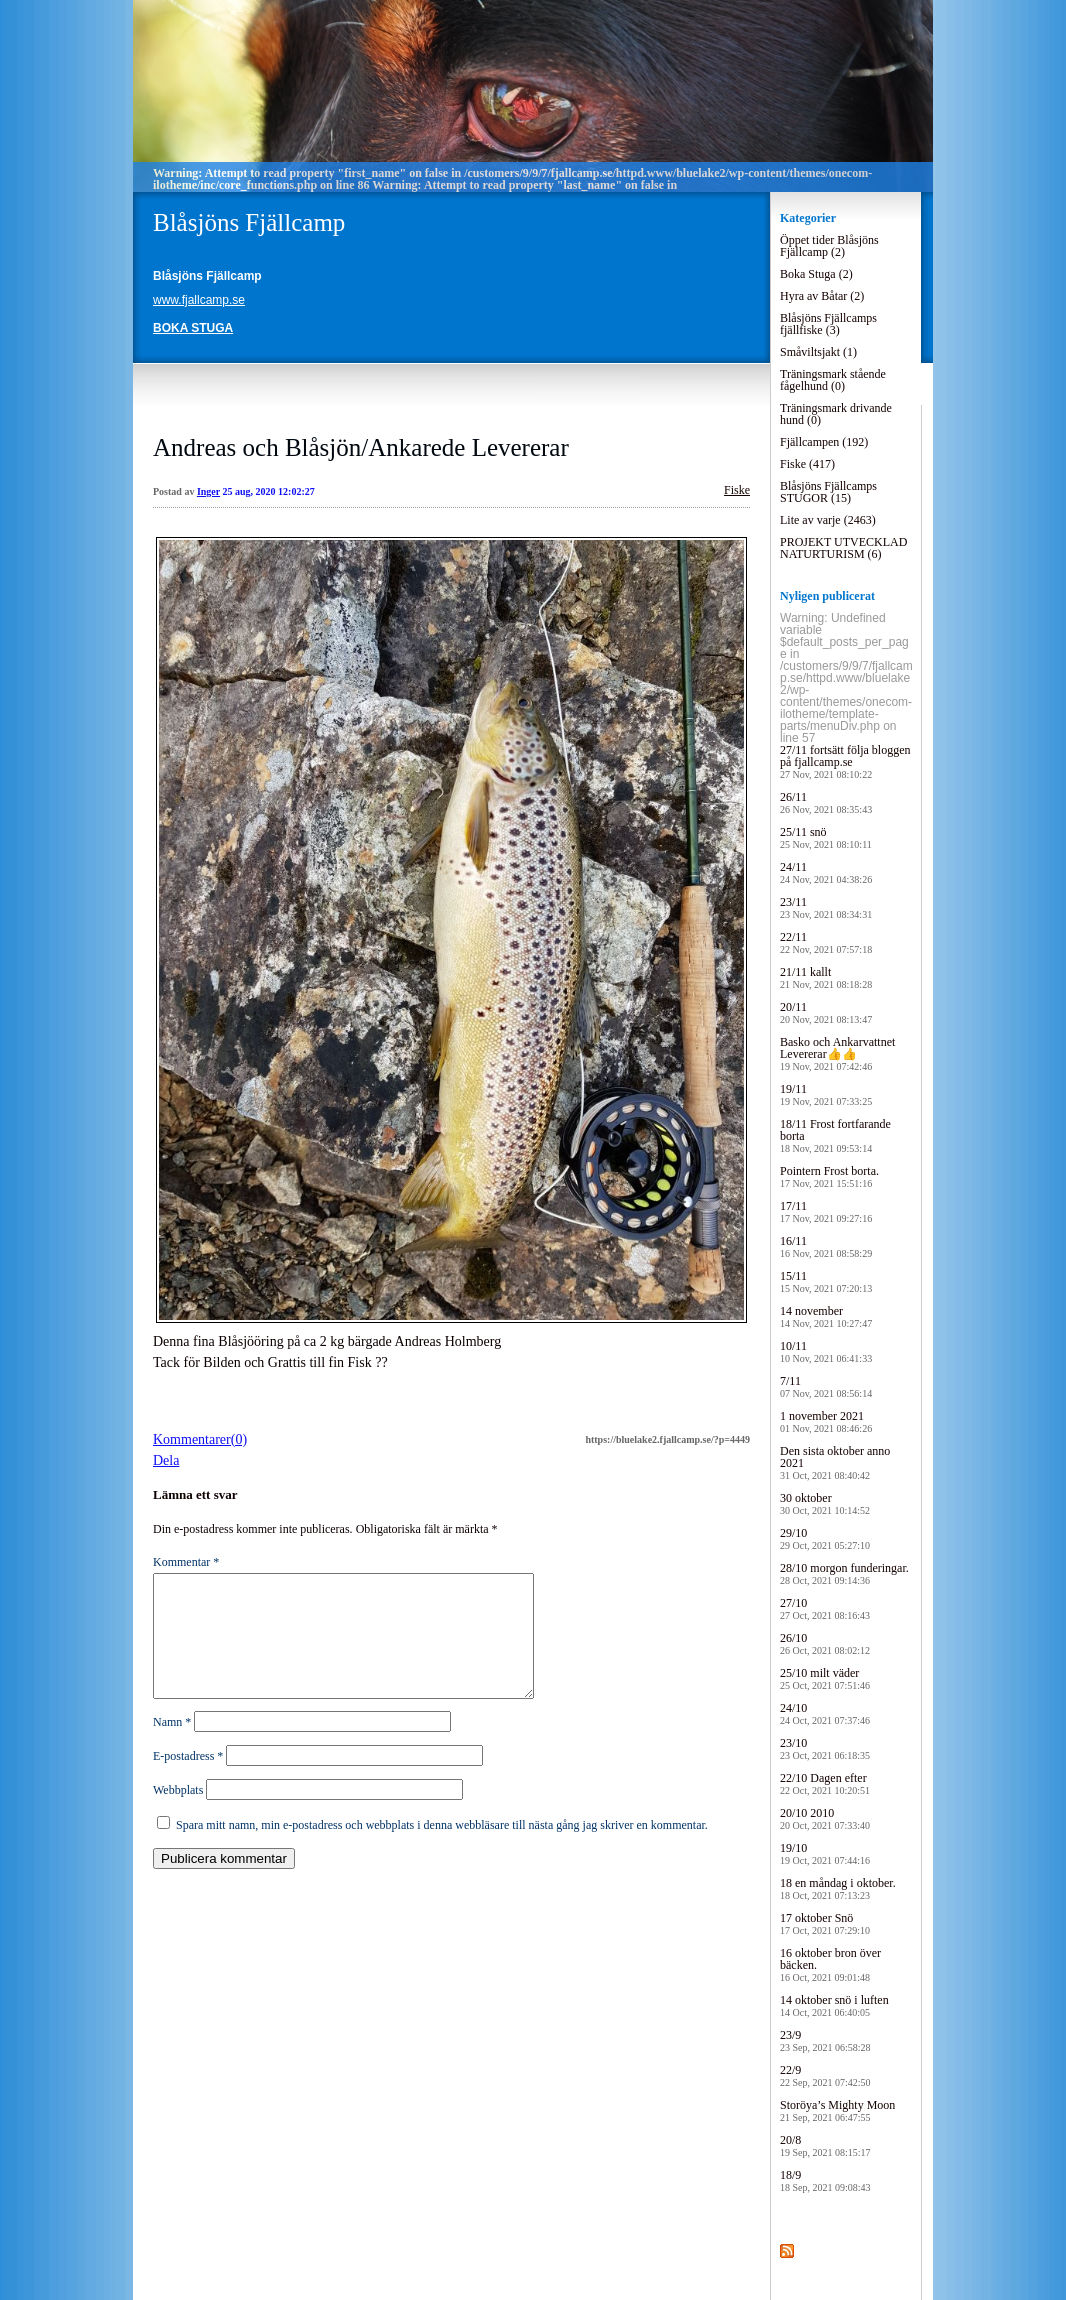 Image resolution: width=1066 pixels, height=2300 pixels. What do you see at coordinates (737, 490) in the screenshot?
I see `Fiske` at bounding box center [737, 490].